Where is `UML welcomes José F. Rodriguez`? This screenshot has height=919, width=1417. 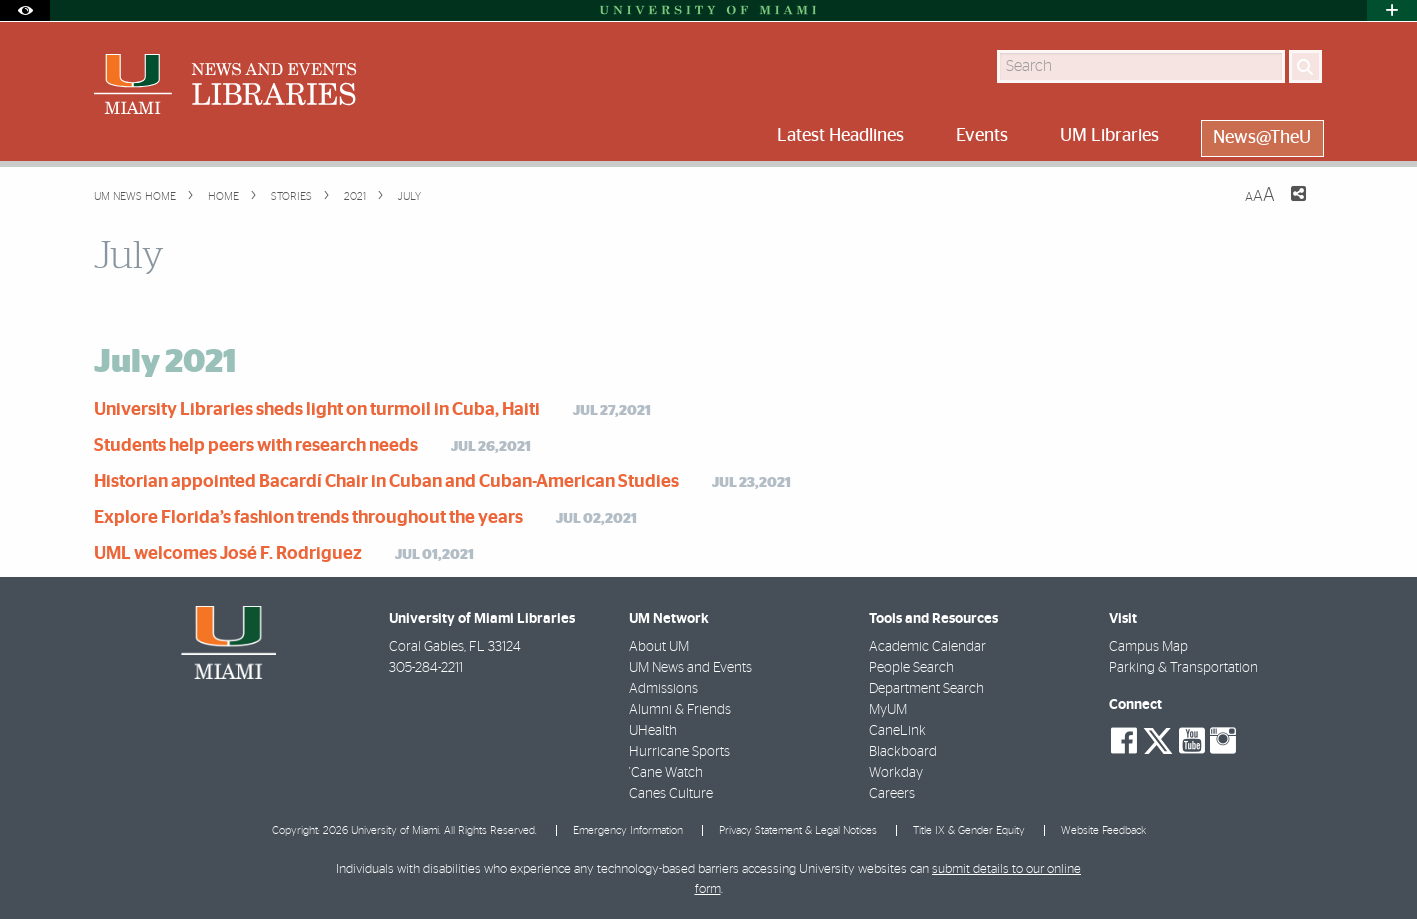 UML welcomes José F. Rodriguez is located at coordinates (228, 554).